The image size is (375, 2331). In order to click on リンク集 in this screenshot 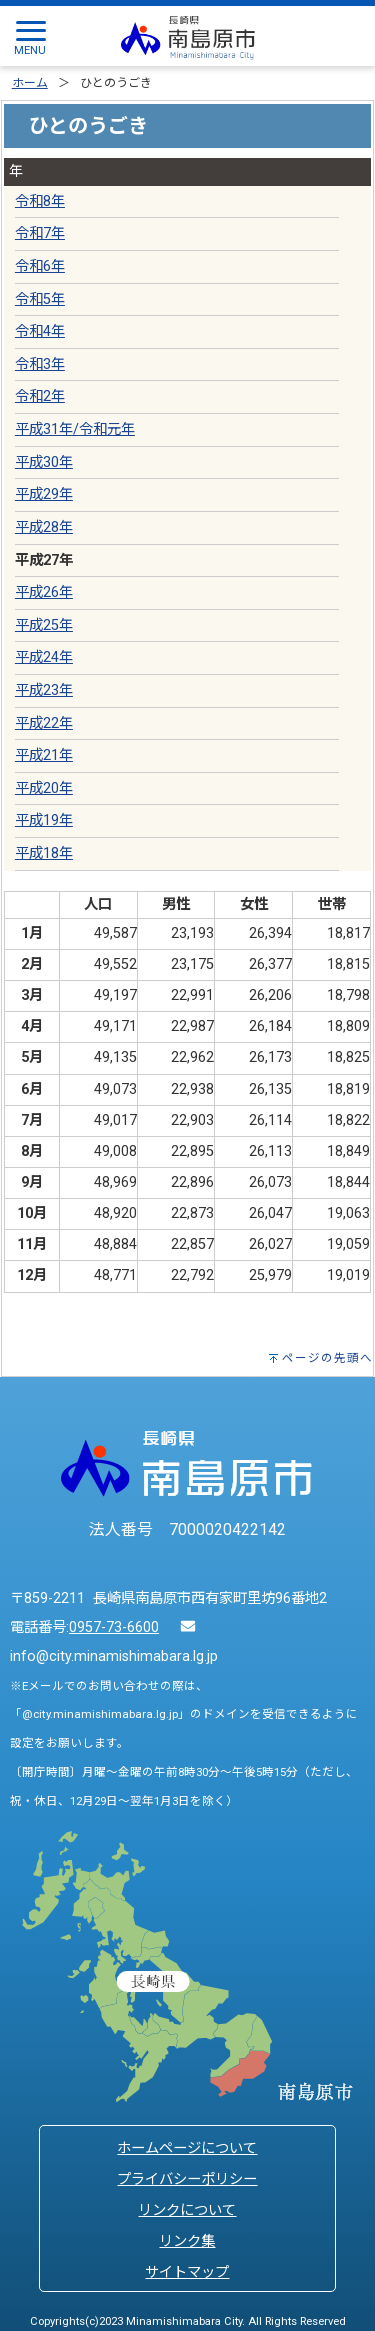, I will do `click(187, 2241)`.